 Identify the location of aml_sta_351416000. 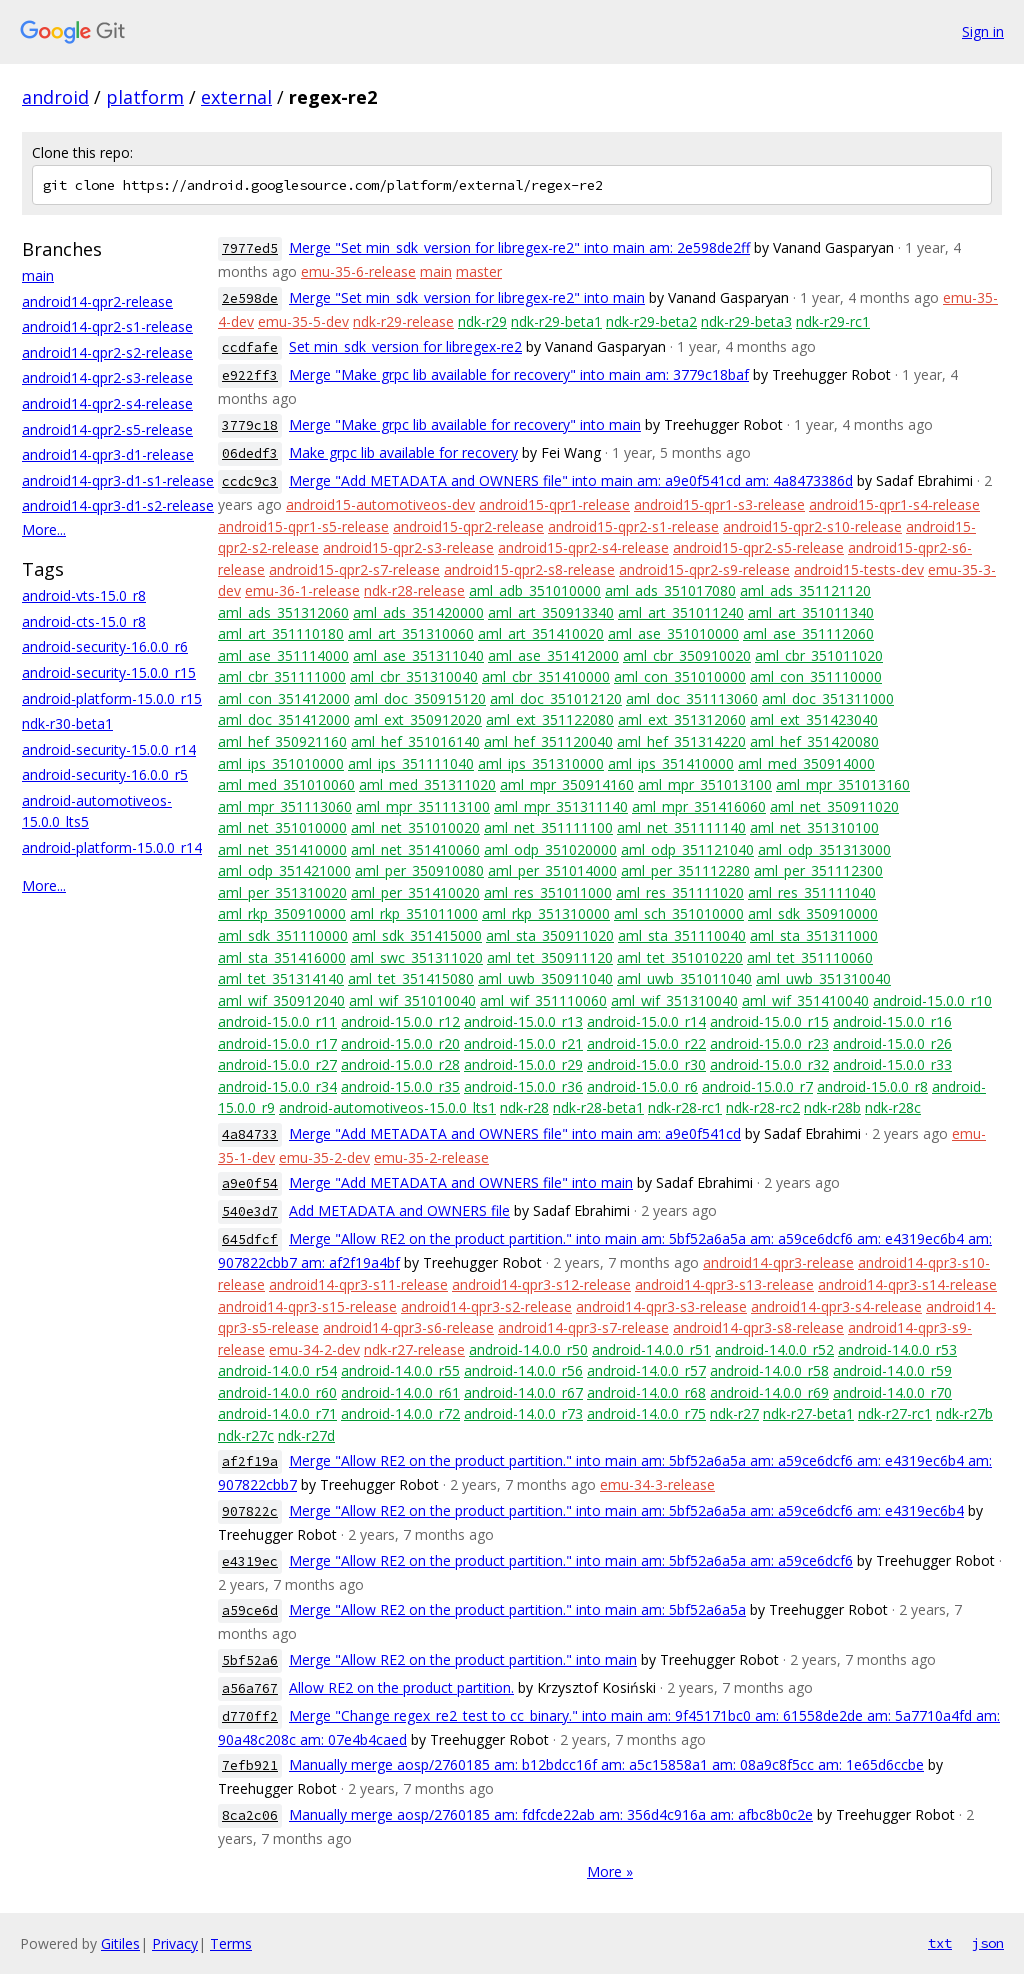
(282, 957).